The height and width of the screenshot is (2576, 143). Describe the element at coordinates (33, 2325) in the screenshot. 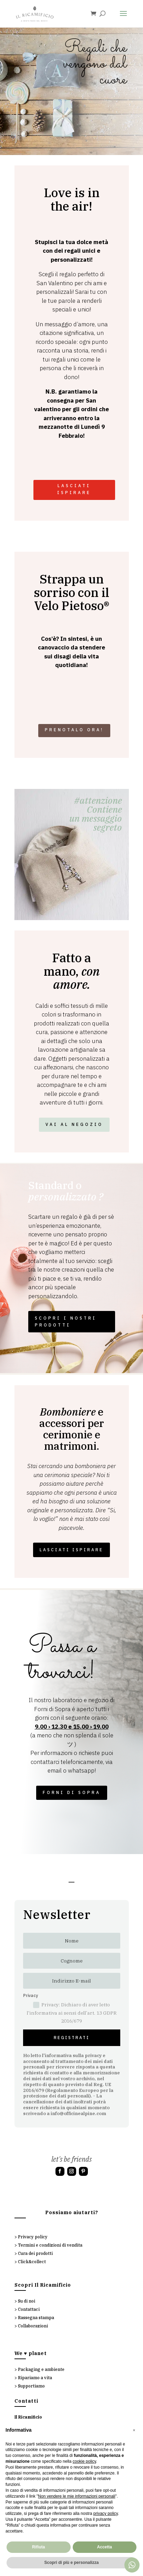

I see `Collaborazioni` at that location.